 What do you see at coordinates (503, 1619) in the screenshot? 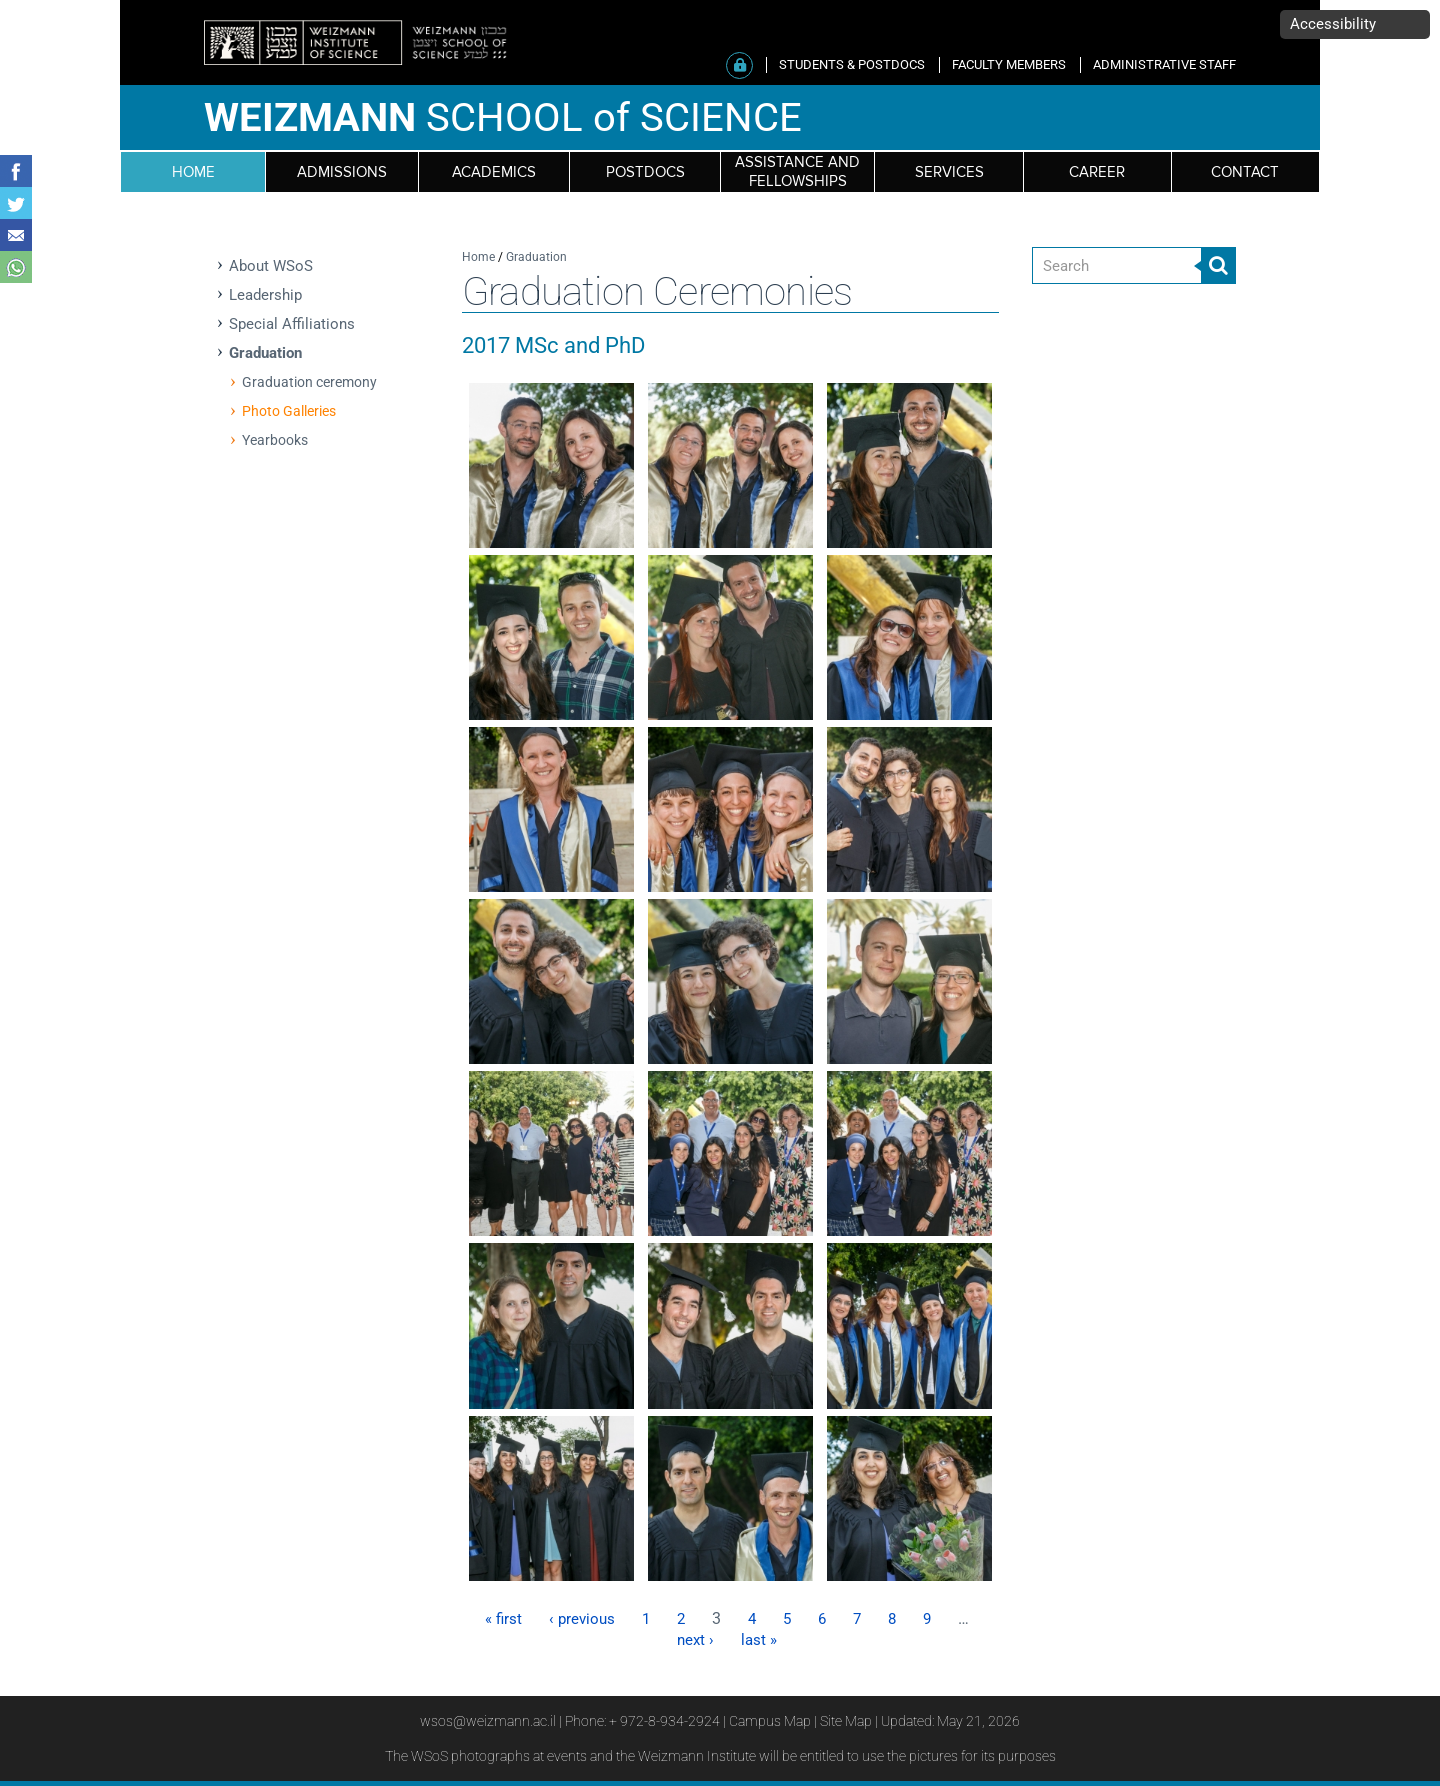
I see `« first` at bounding box center [503, 1619].